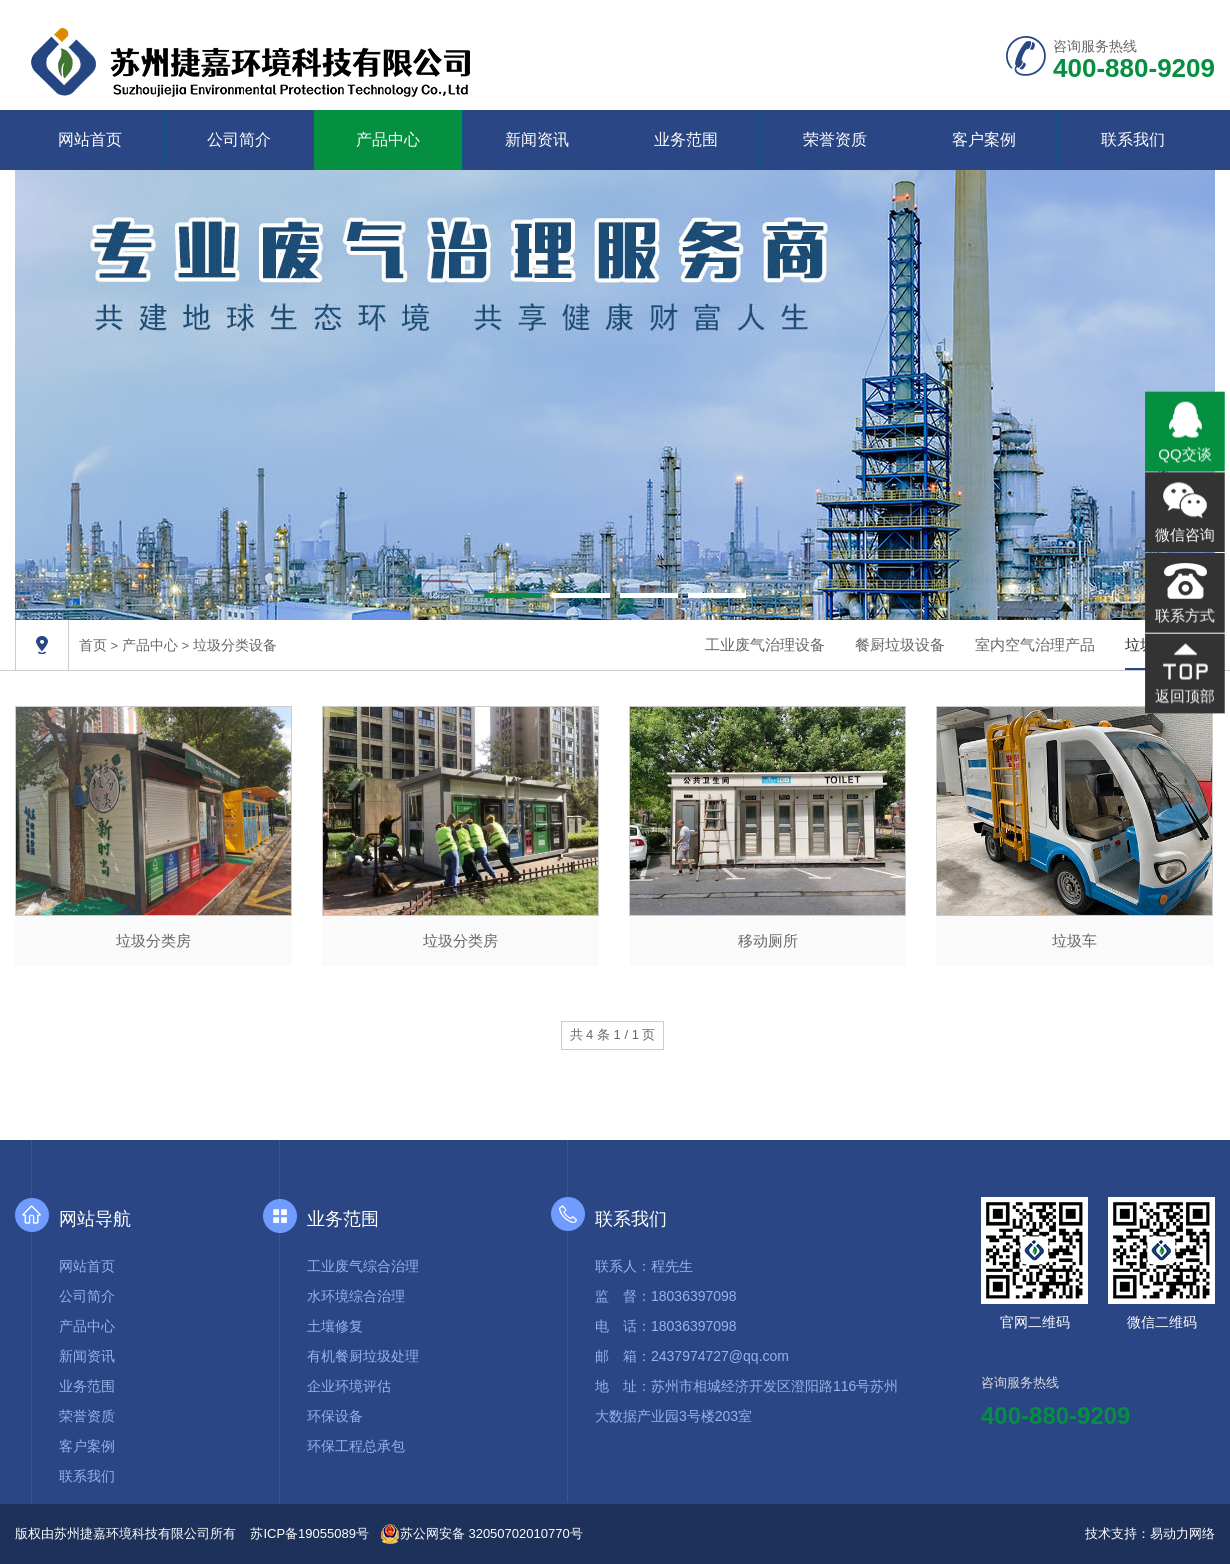 The height and width of the screenshot is (1564, 1230). What do you see at coordinates (765, 644) in the screenshot?
I see `工业废气治理设备` at bounding box center [765, 644].